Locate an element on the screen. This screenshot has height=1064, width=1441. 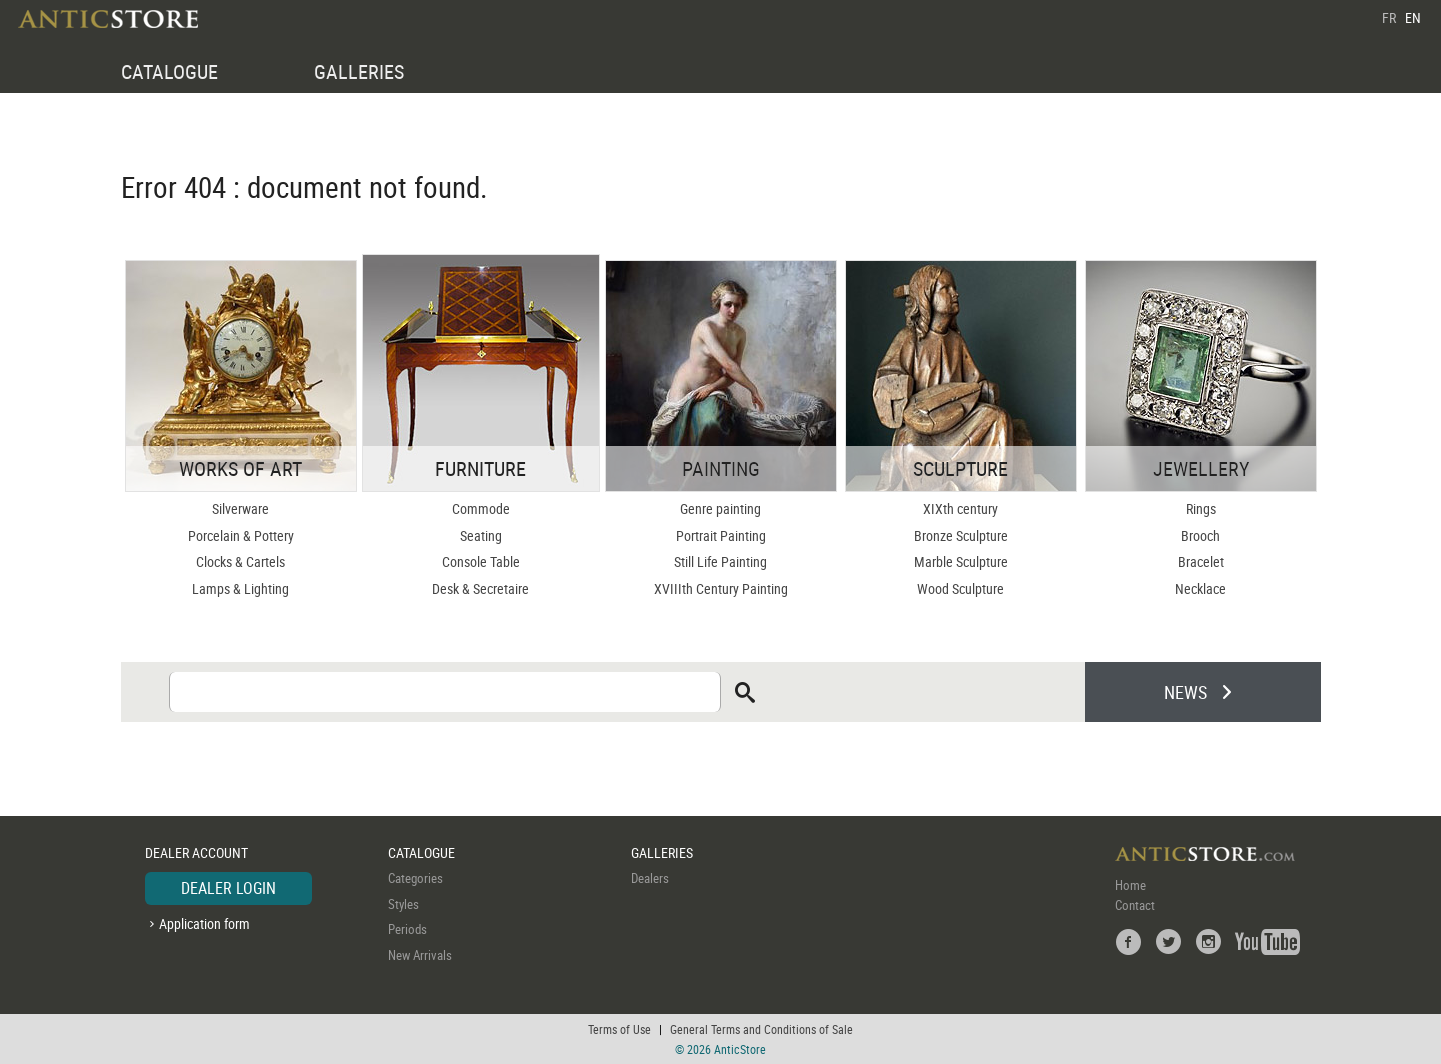
Contact is located at coordinates (1135, 905).